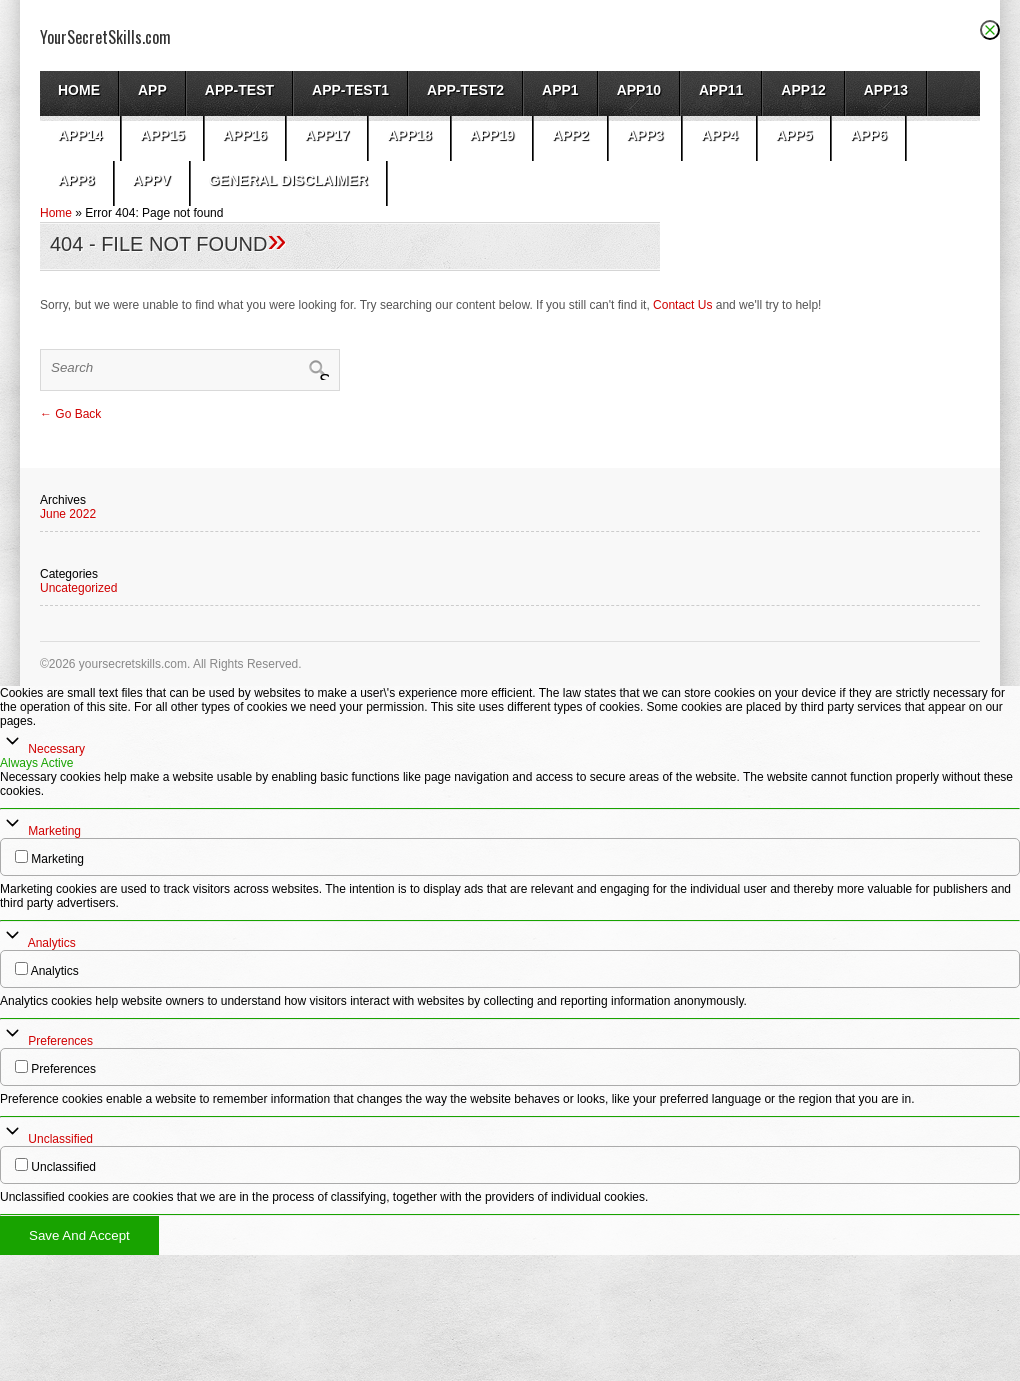 This screenshot has width=1020, height=1381. What do you see at coordinates (152, 180) in the screenshot?
I see `AppV` at bounding box center [152, 180].